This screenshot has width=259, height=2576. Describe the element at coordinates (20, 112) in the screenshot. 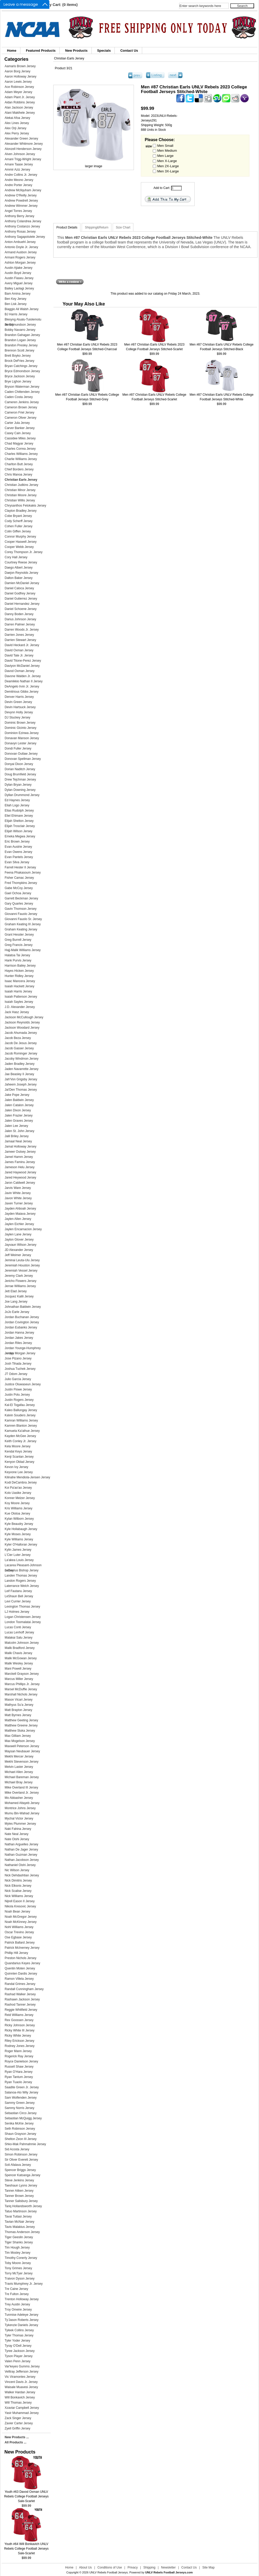

I see `Alani Makihele Jersey` at that location.